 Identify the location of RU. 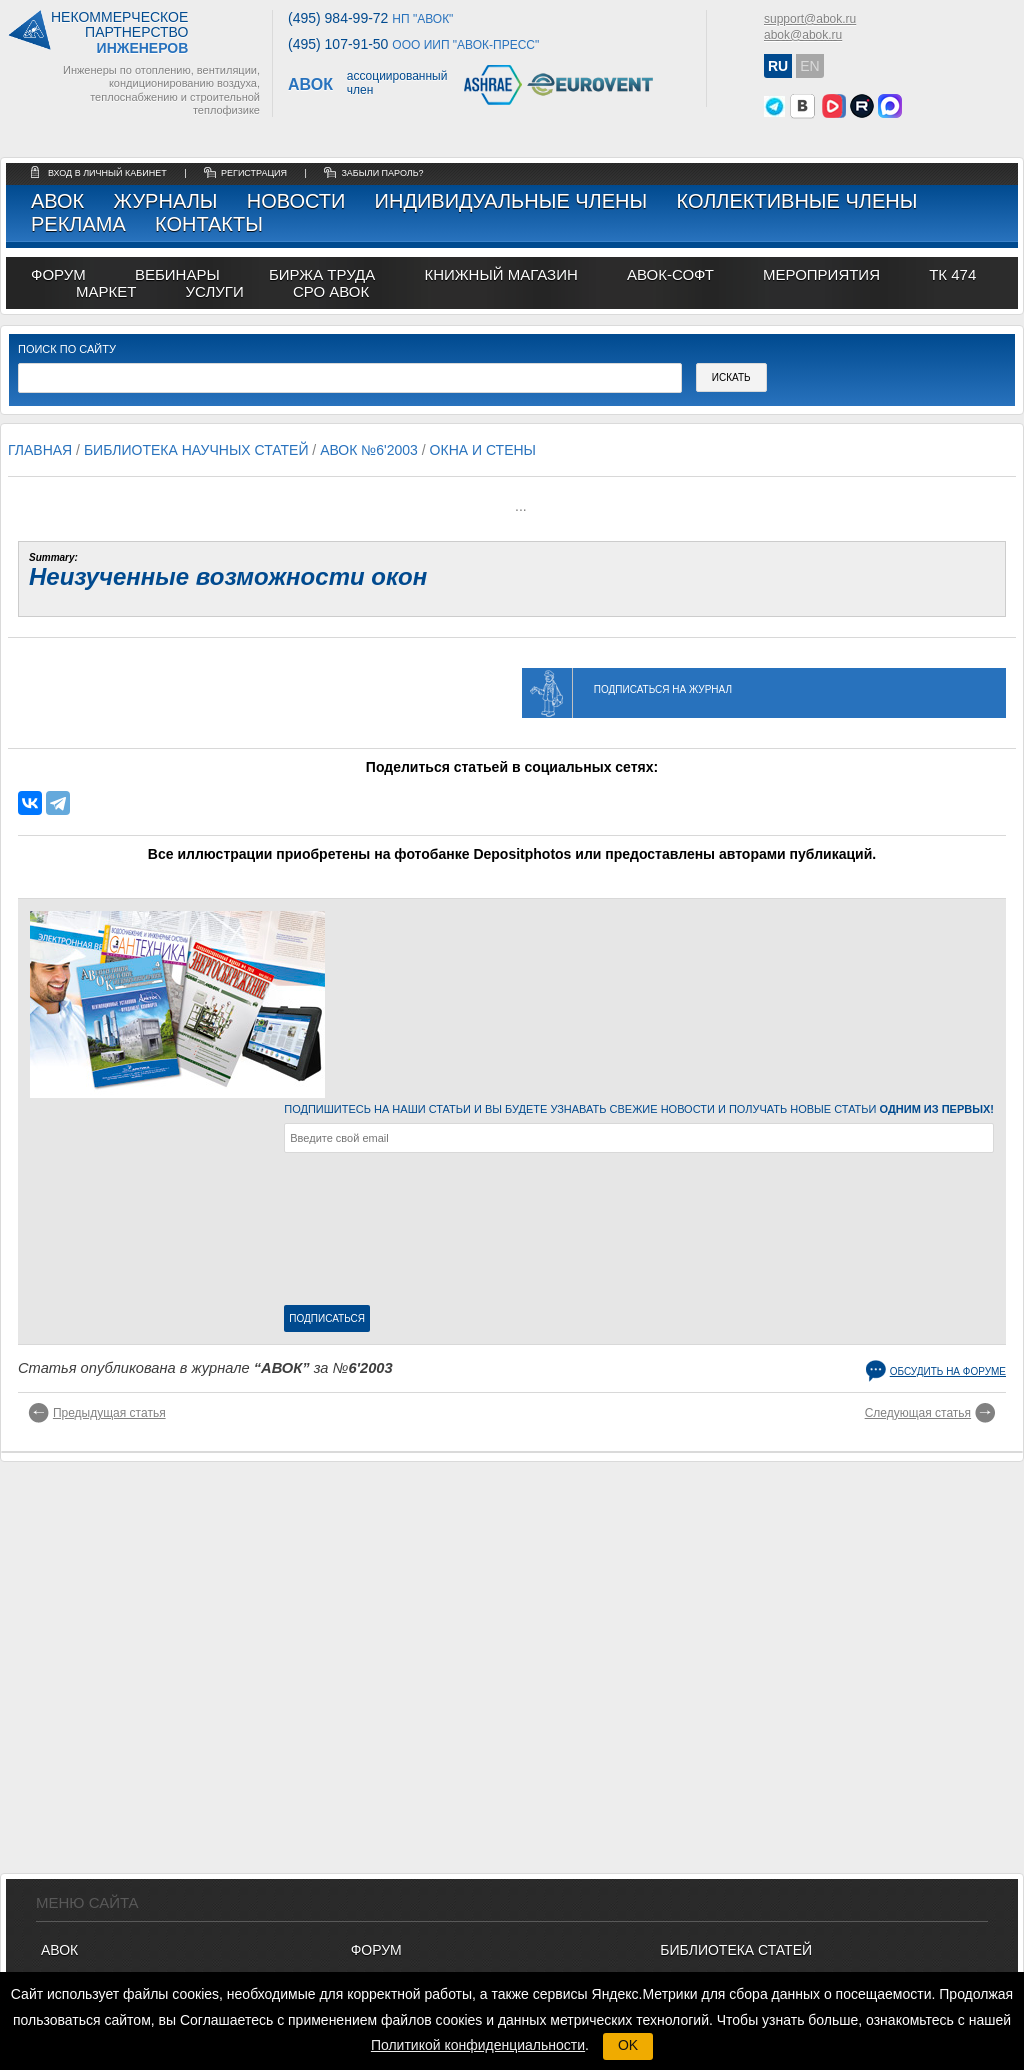
(778, 66).